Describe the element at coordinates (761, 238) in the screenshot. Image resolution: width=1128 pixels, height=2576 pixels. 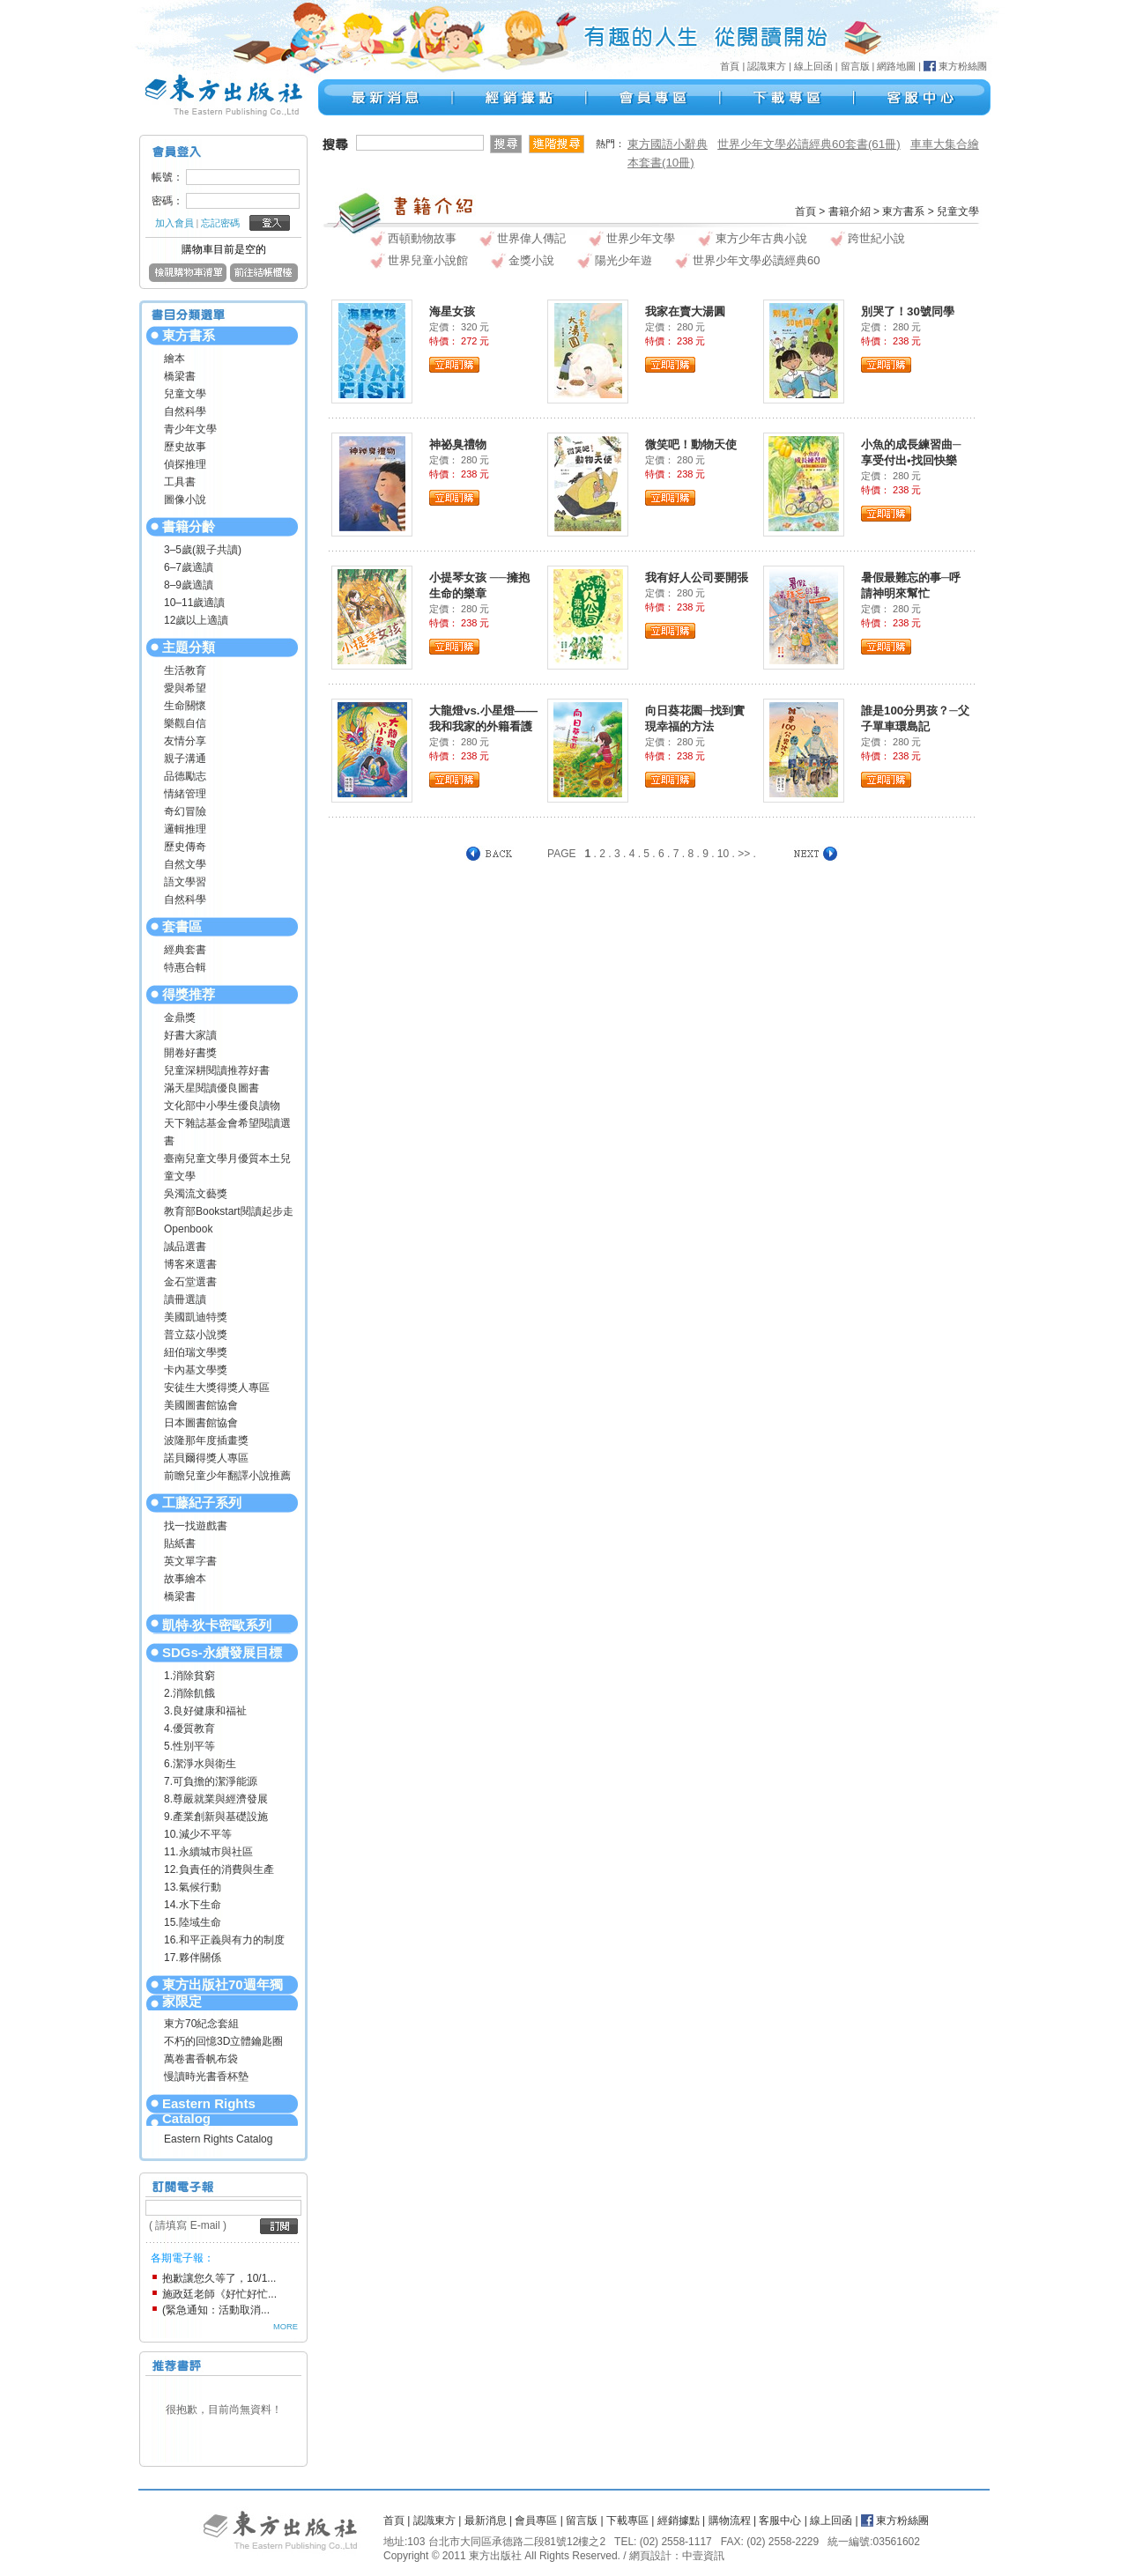
I see `東方少年古典小說` at that location.